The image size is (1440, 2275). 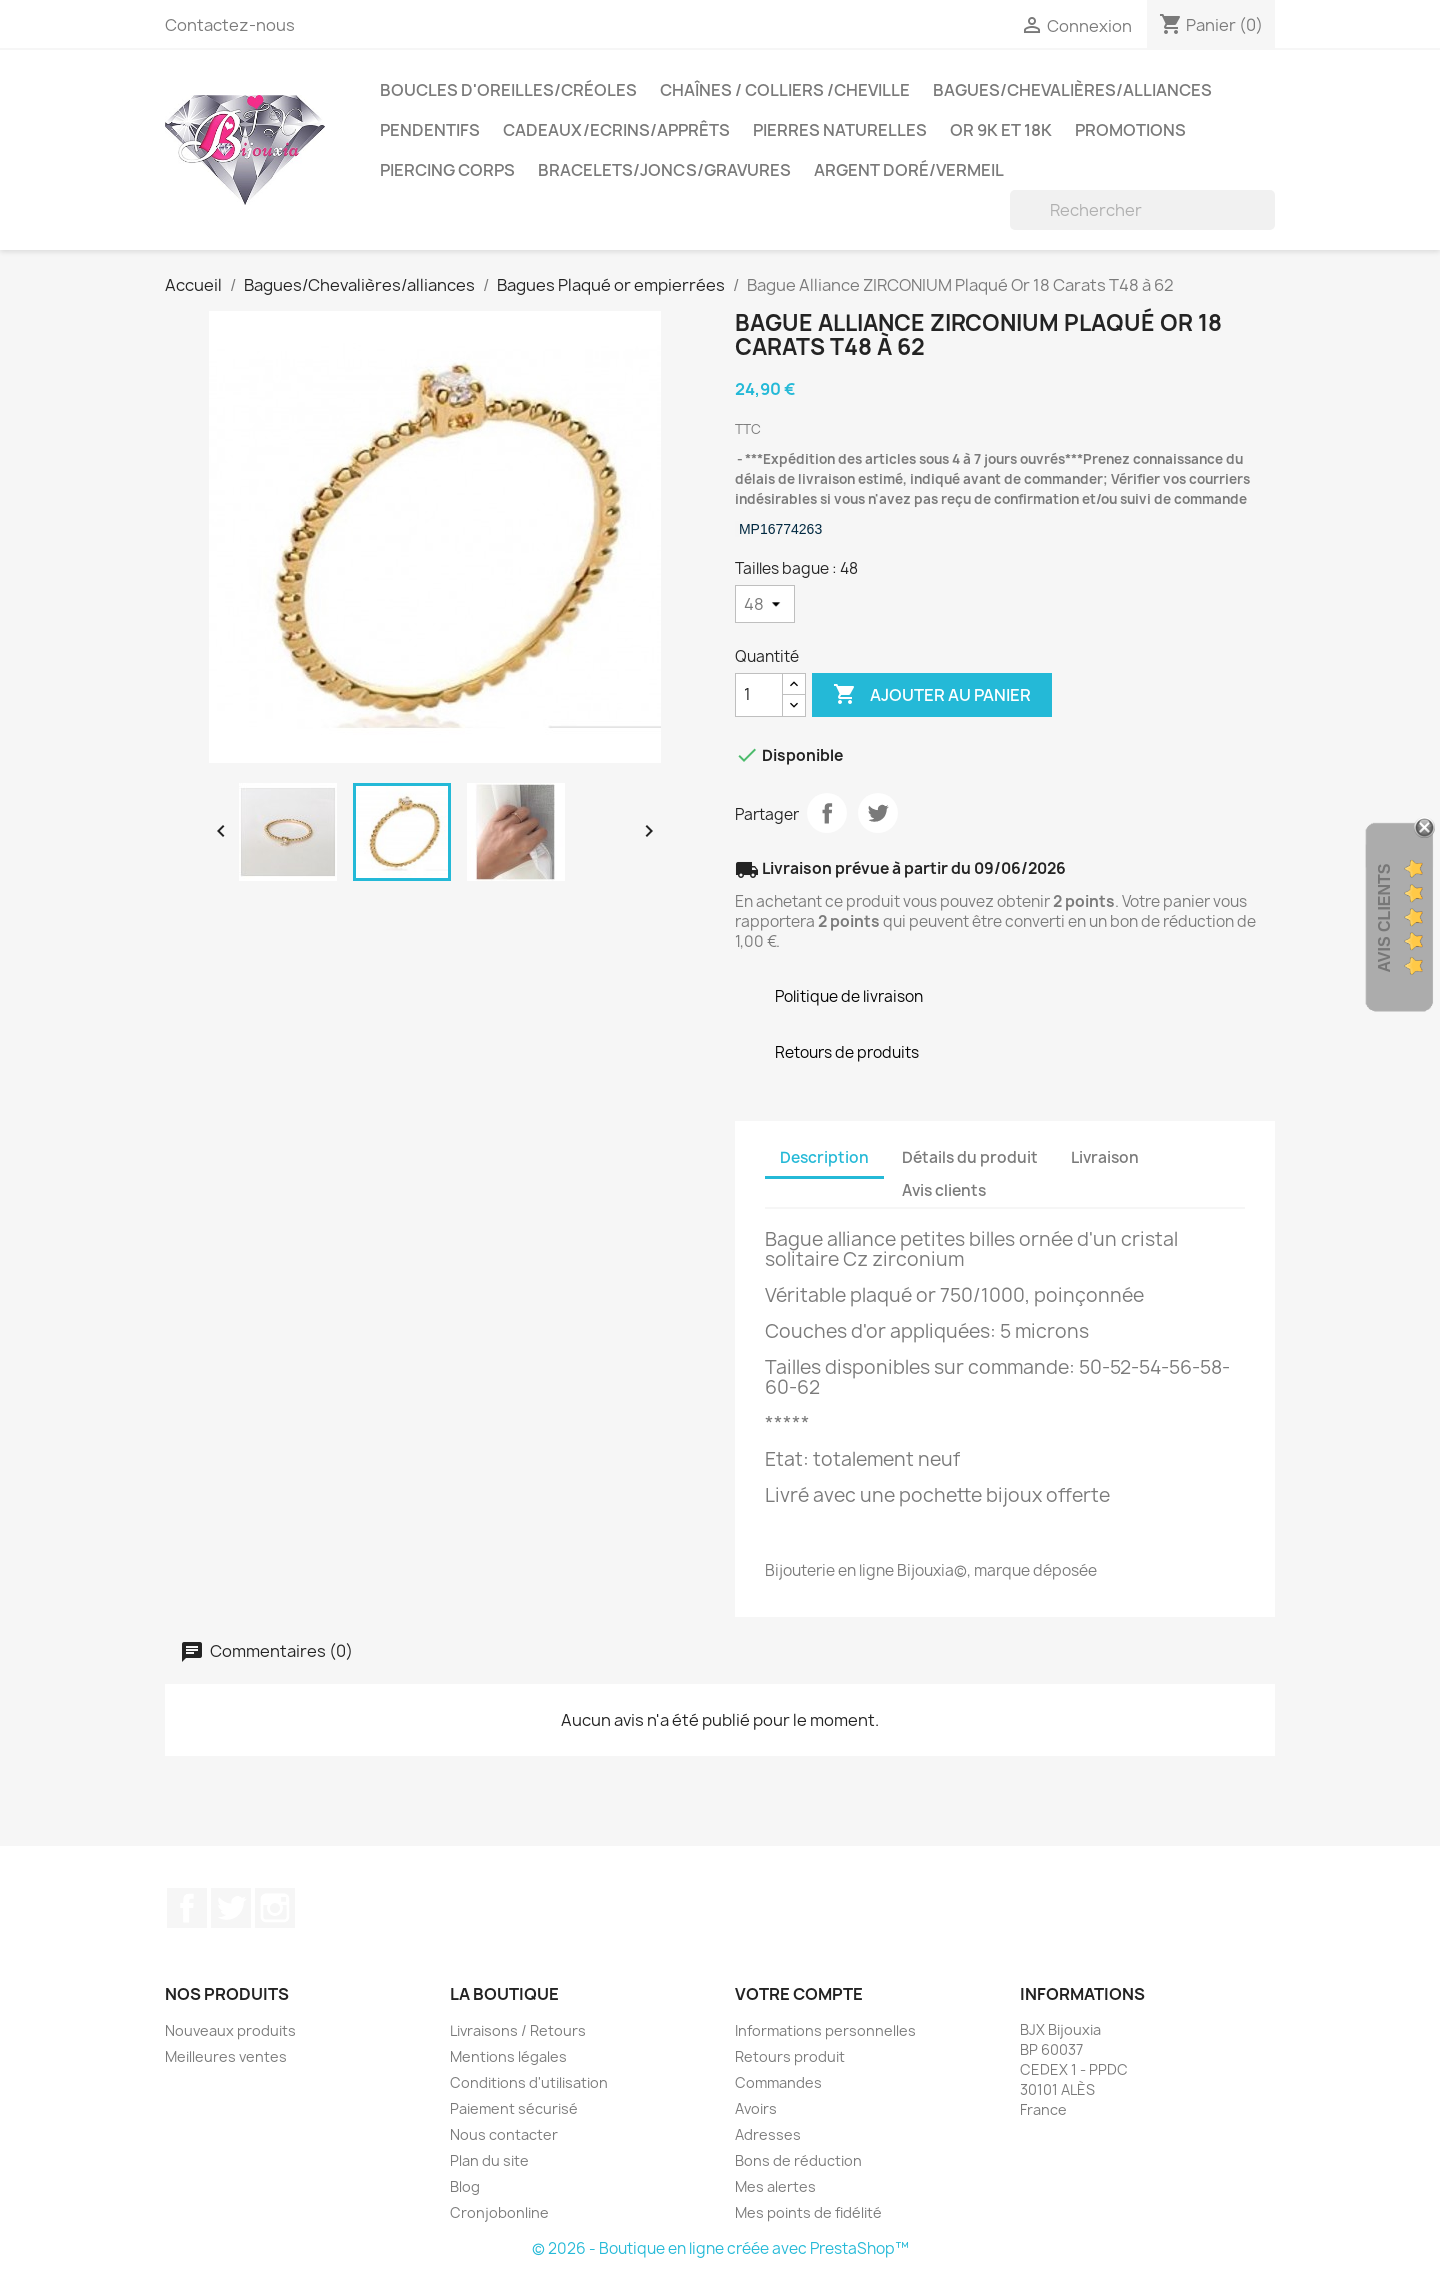 I want to click on Partager, so click(x=827, y=813).